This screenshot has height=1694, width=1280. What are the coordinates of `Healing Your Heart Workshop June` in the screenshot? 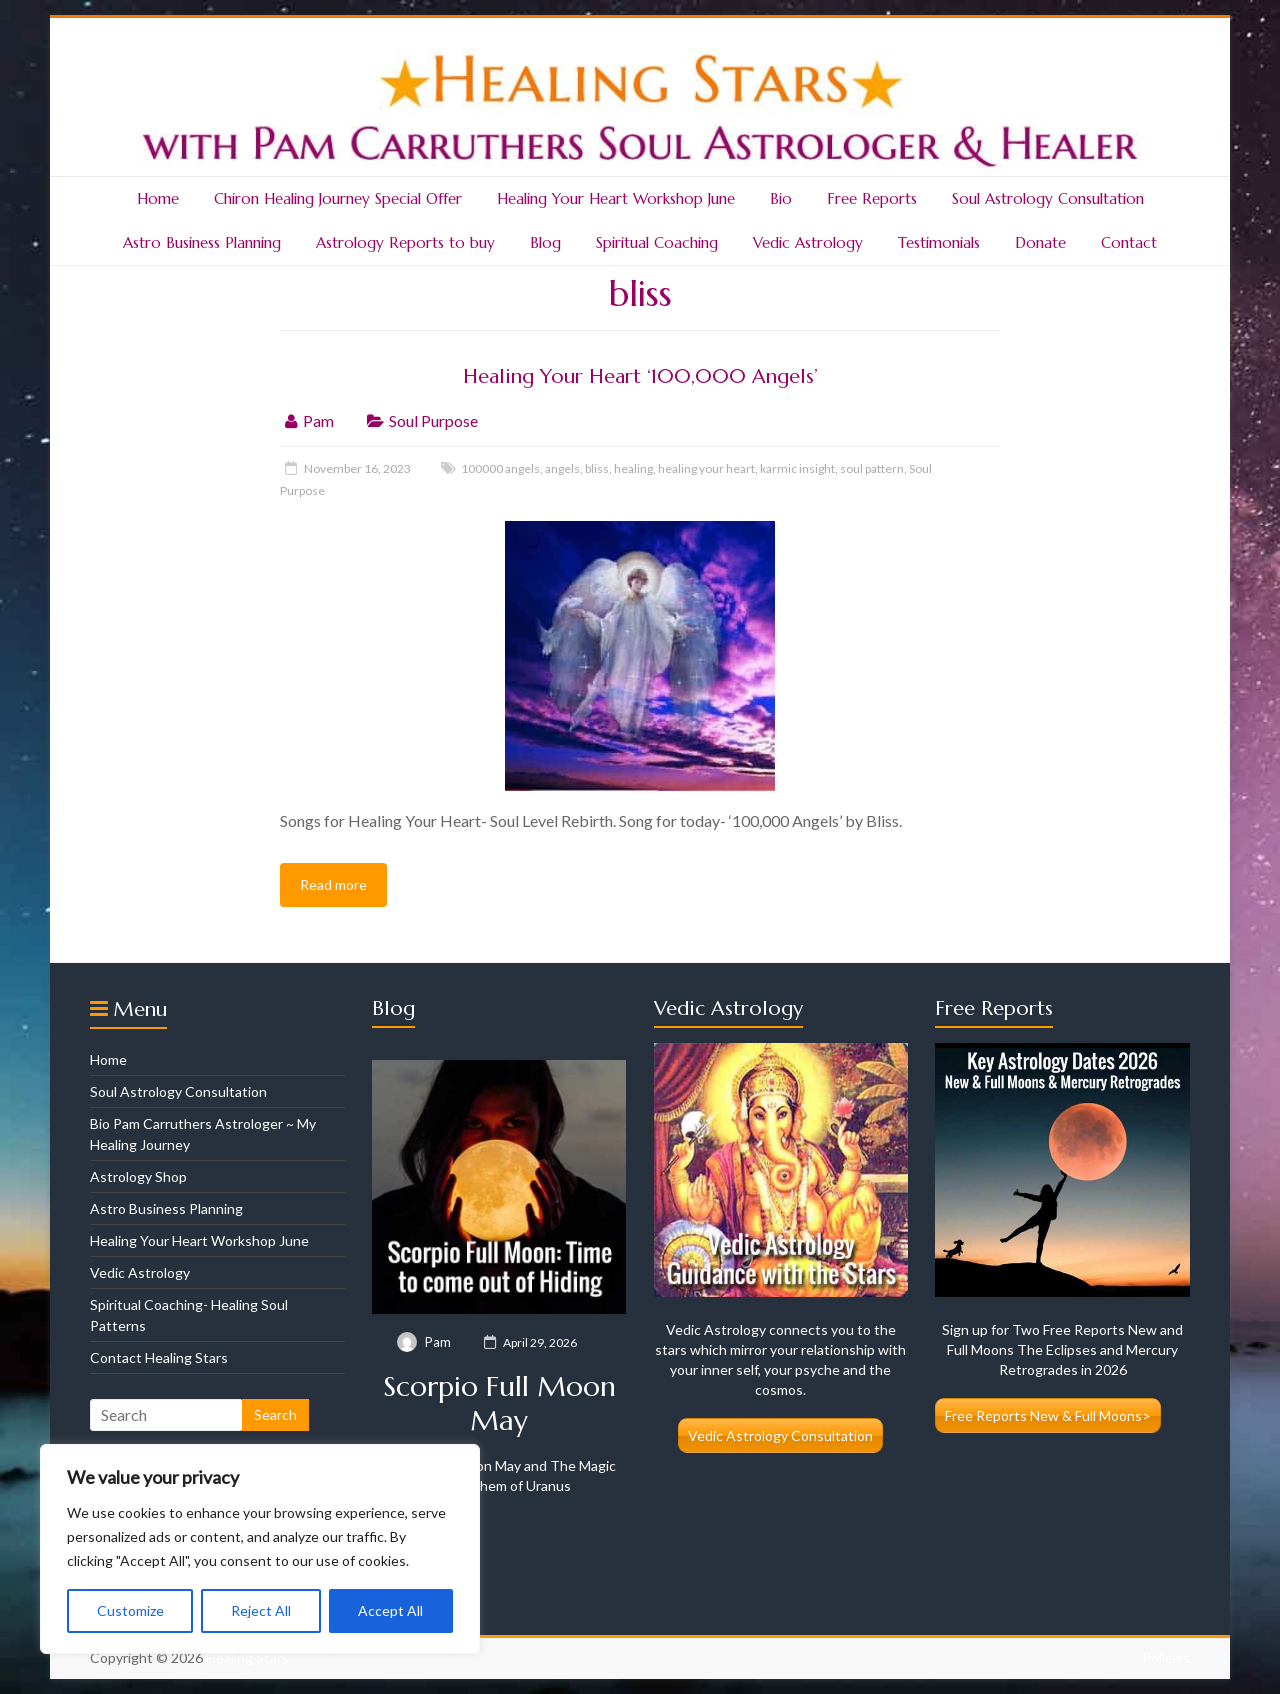 It's located at (616, 198).